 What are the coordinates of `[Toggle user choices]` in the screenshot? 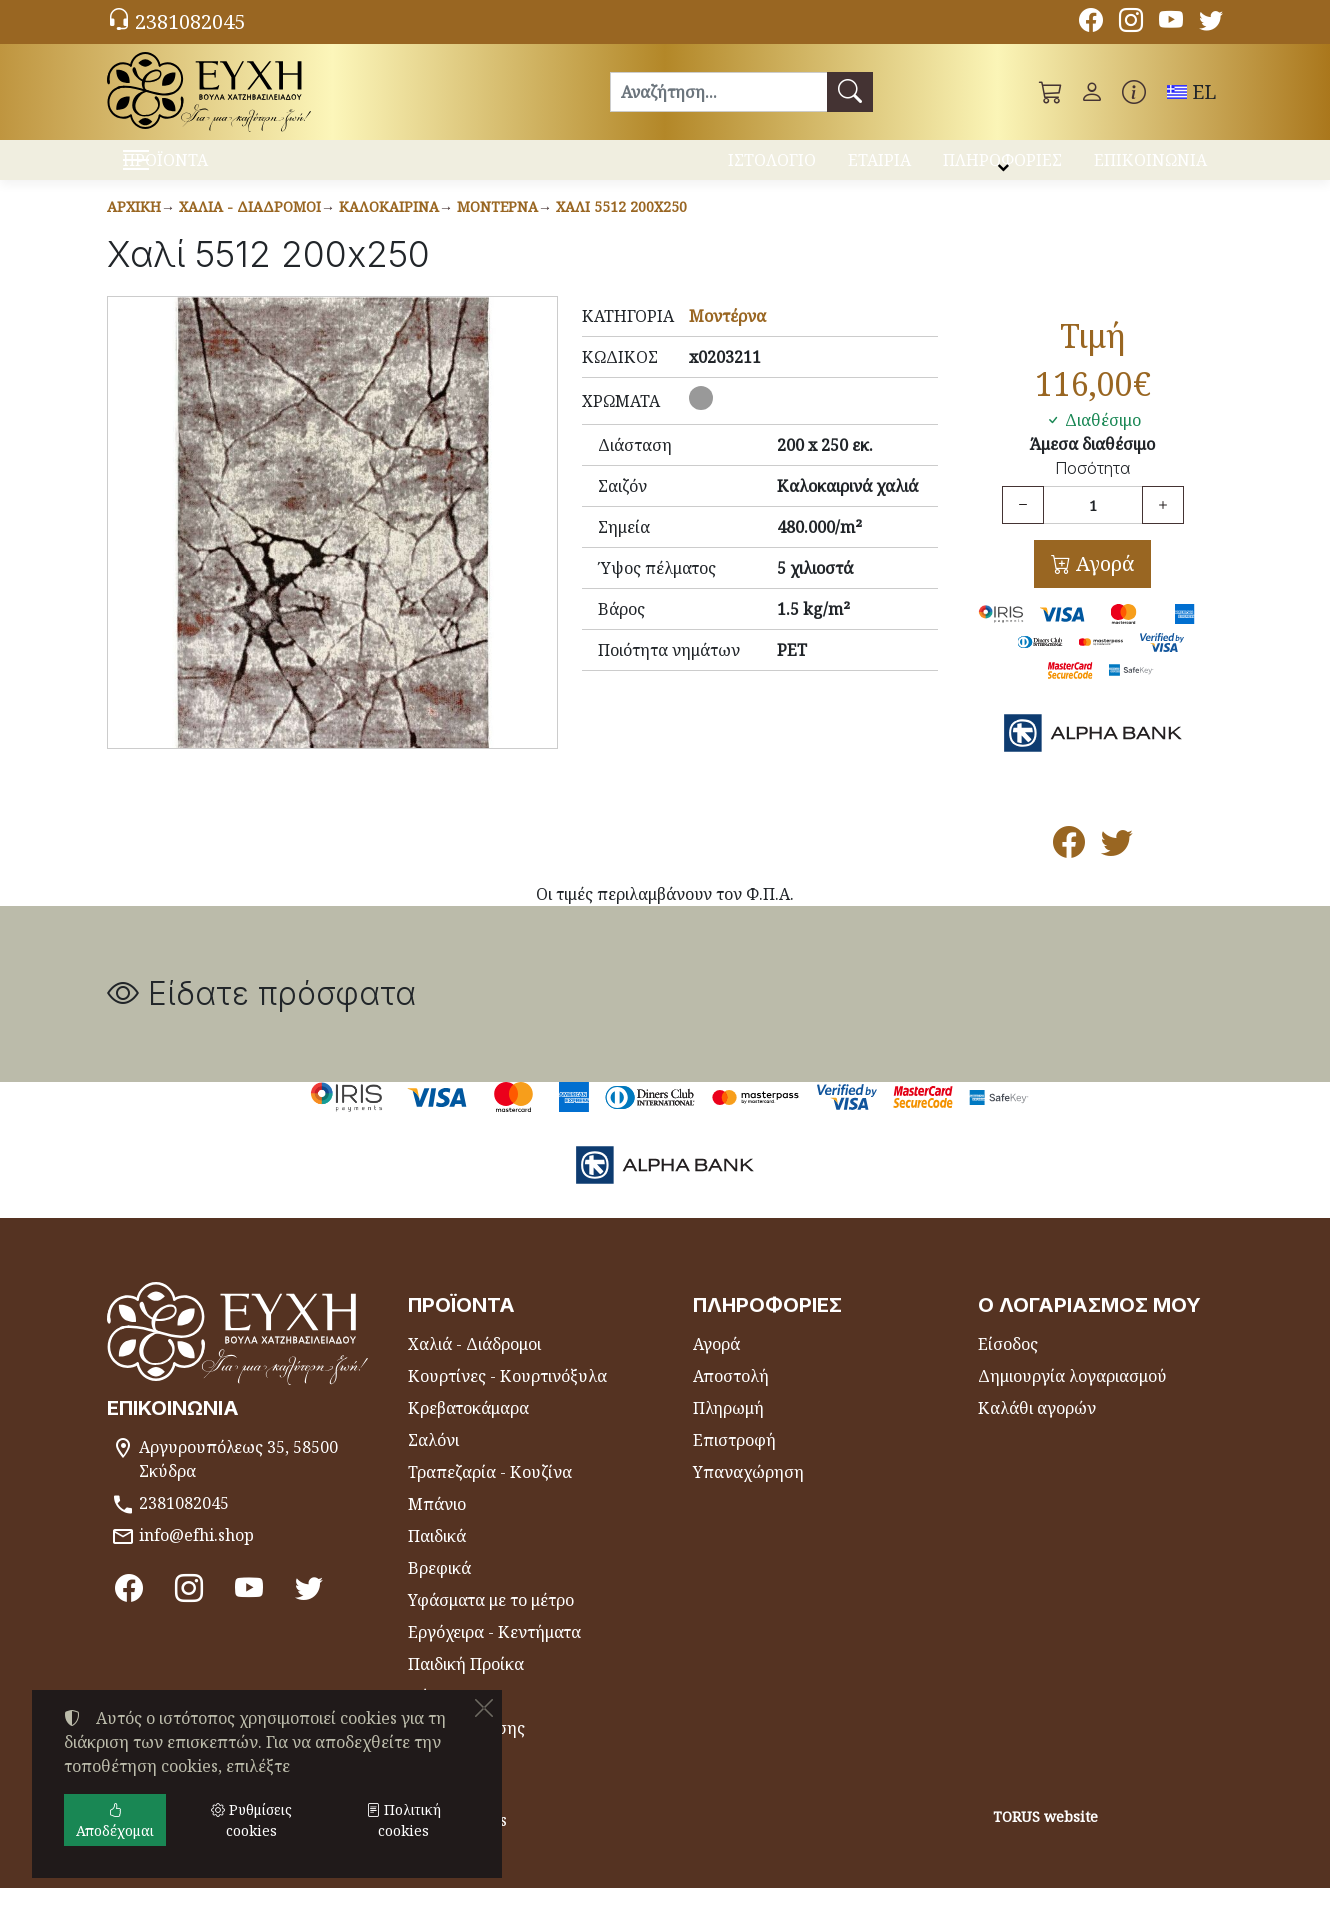 It's located at (1092, 92).